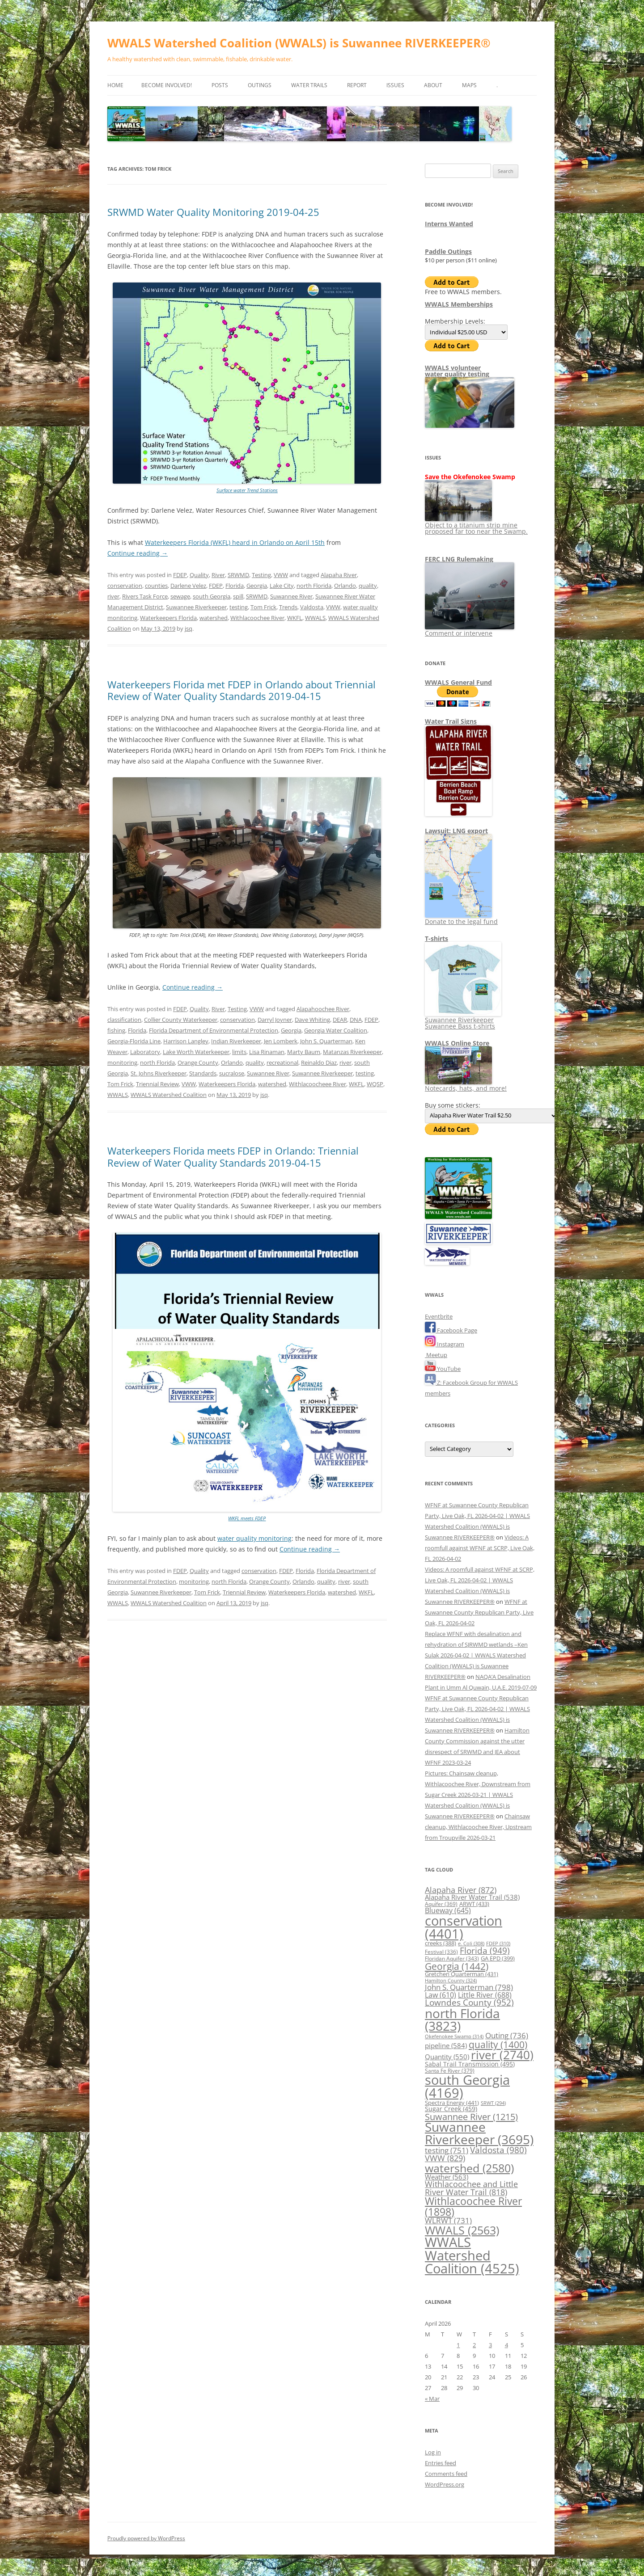 Image resolution: width=644 pixels, height=2576 pixels. What do you see at coordinates (326, 1041) in the screenshot?
I see `John S. Quarterman` at bounding box center [326, 1041].